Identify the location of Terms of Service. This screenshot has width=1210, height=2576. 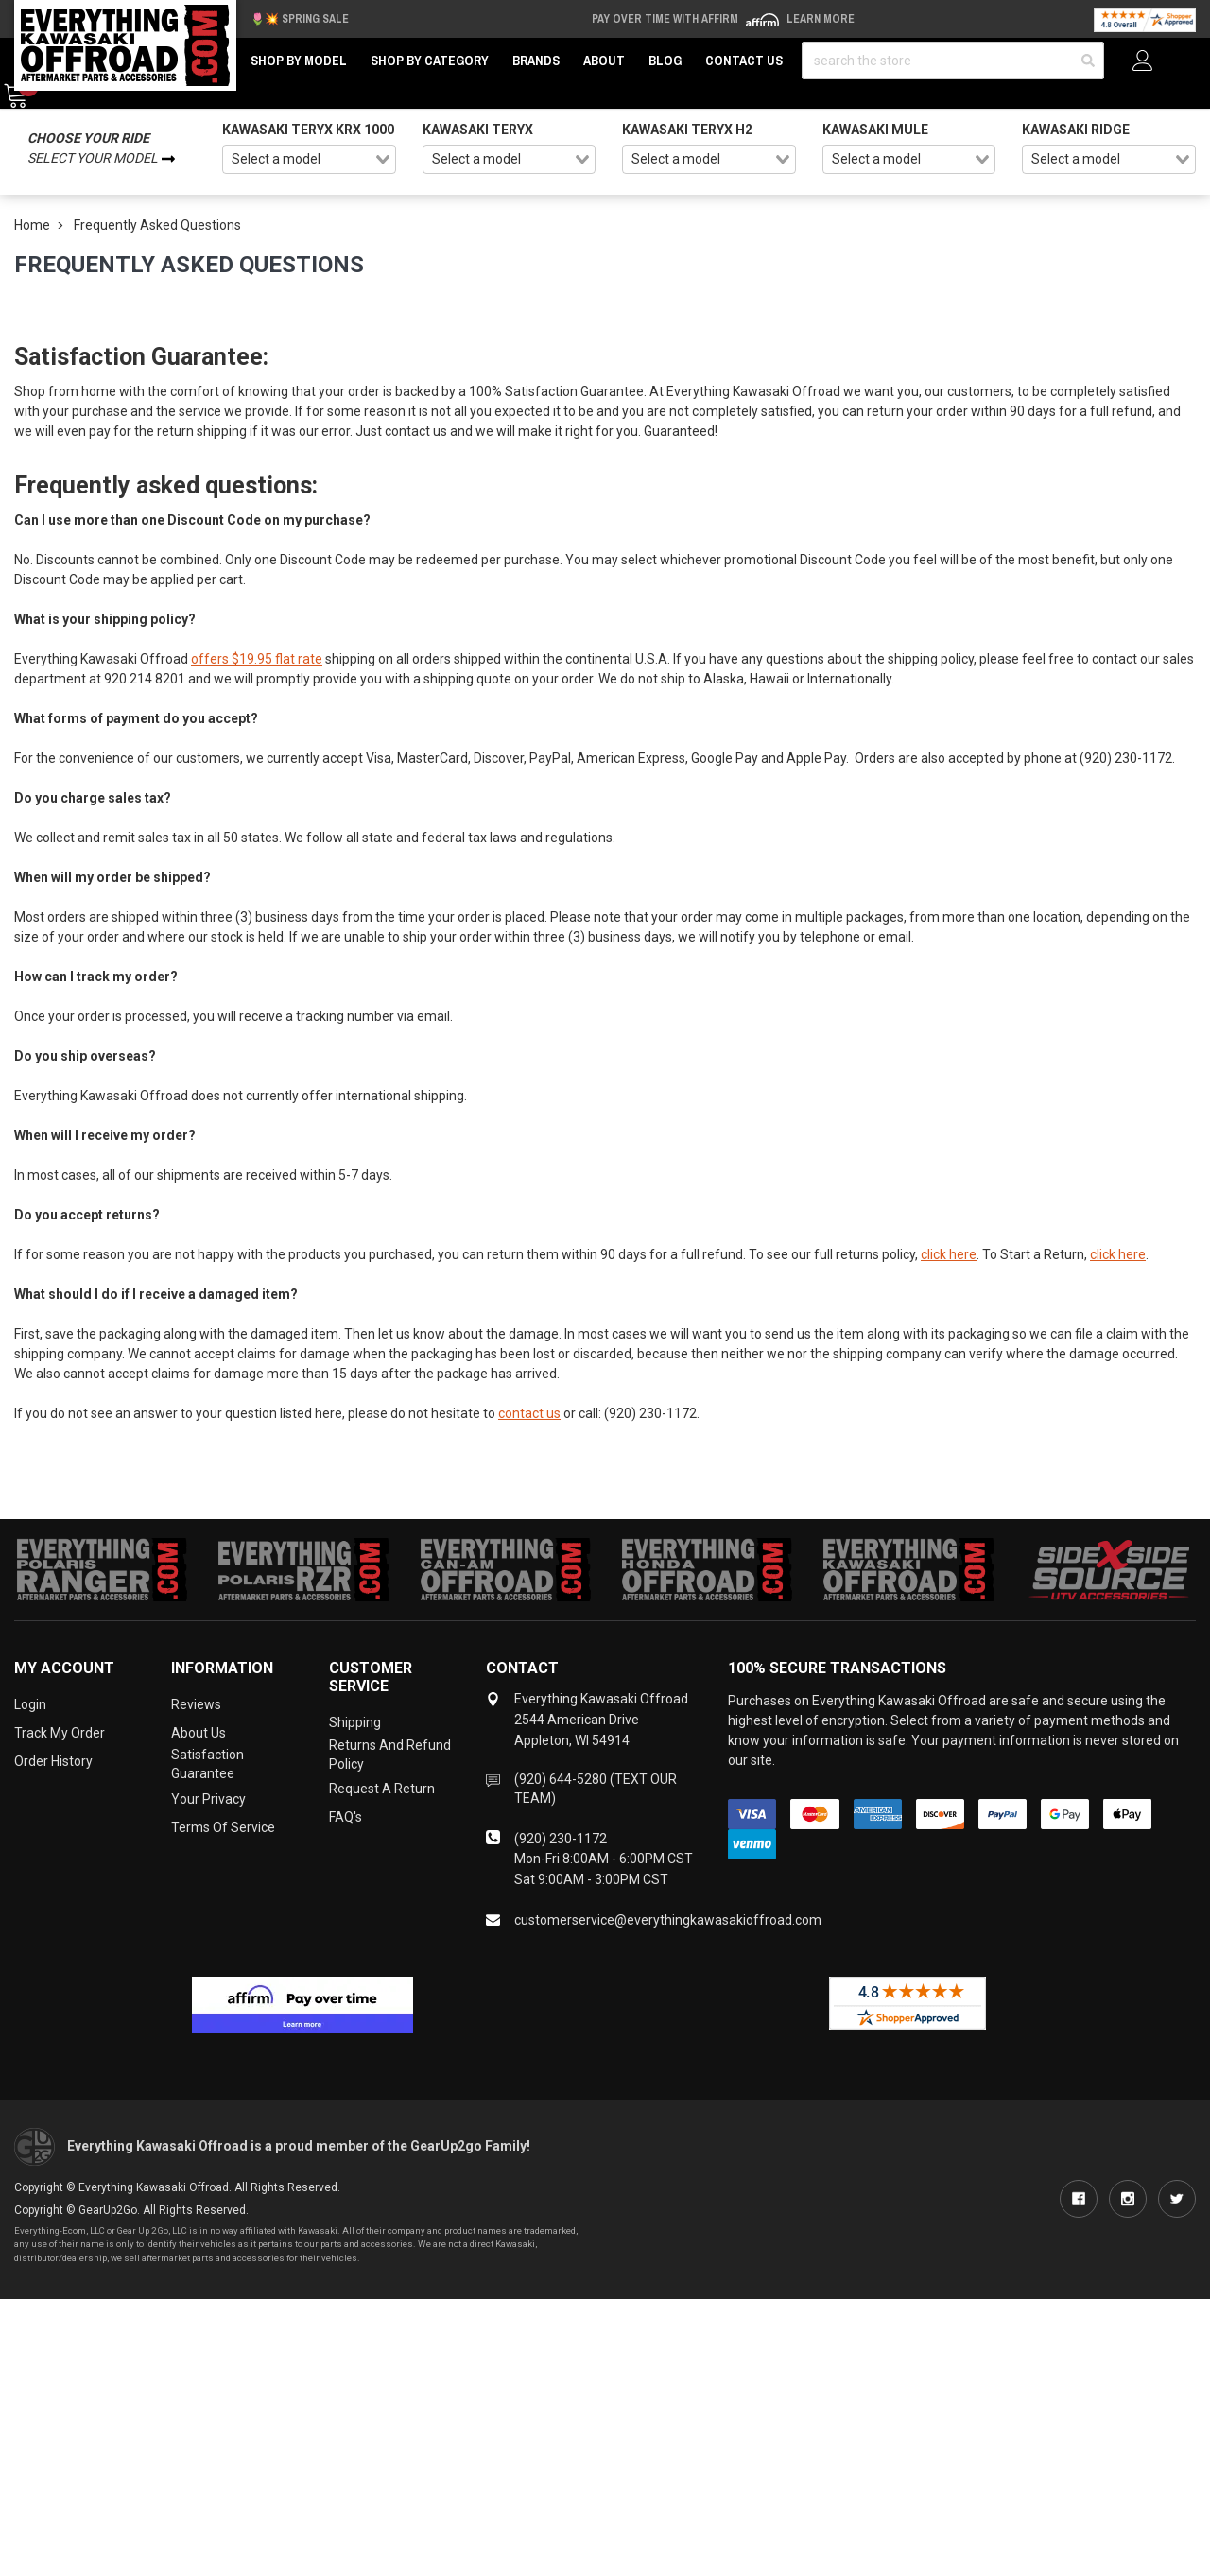
(223, 1827).